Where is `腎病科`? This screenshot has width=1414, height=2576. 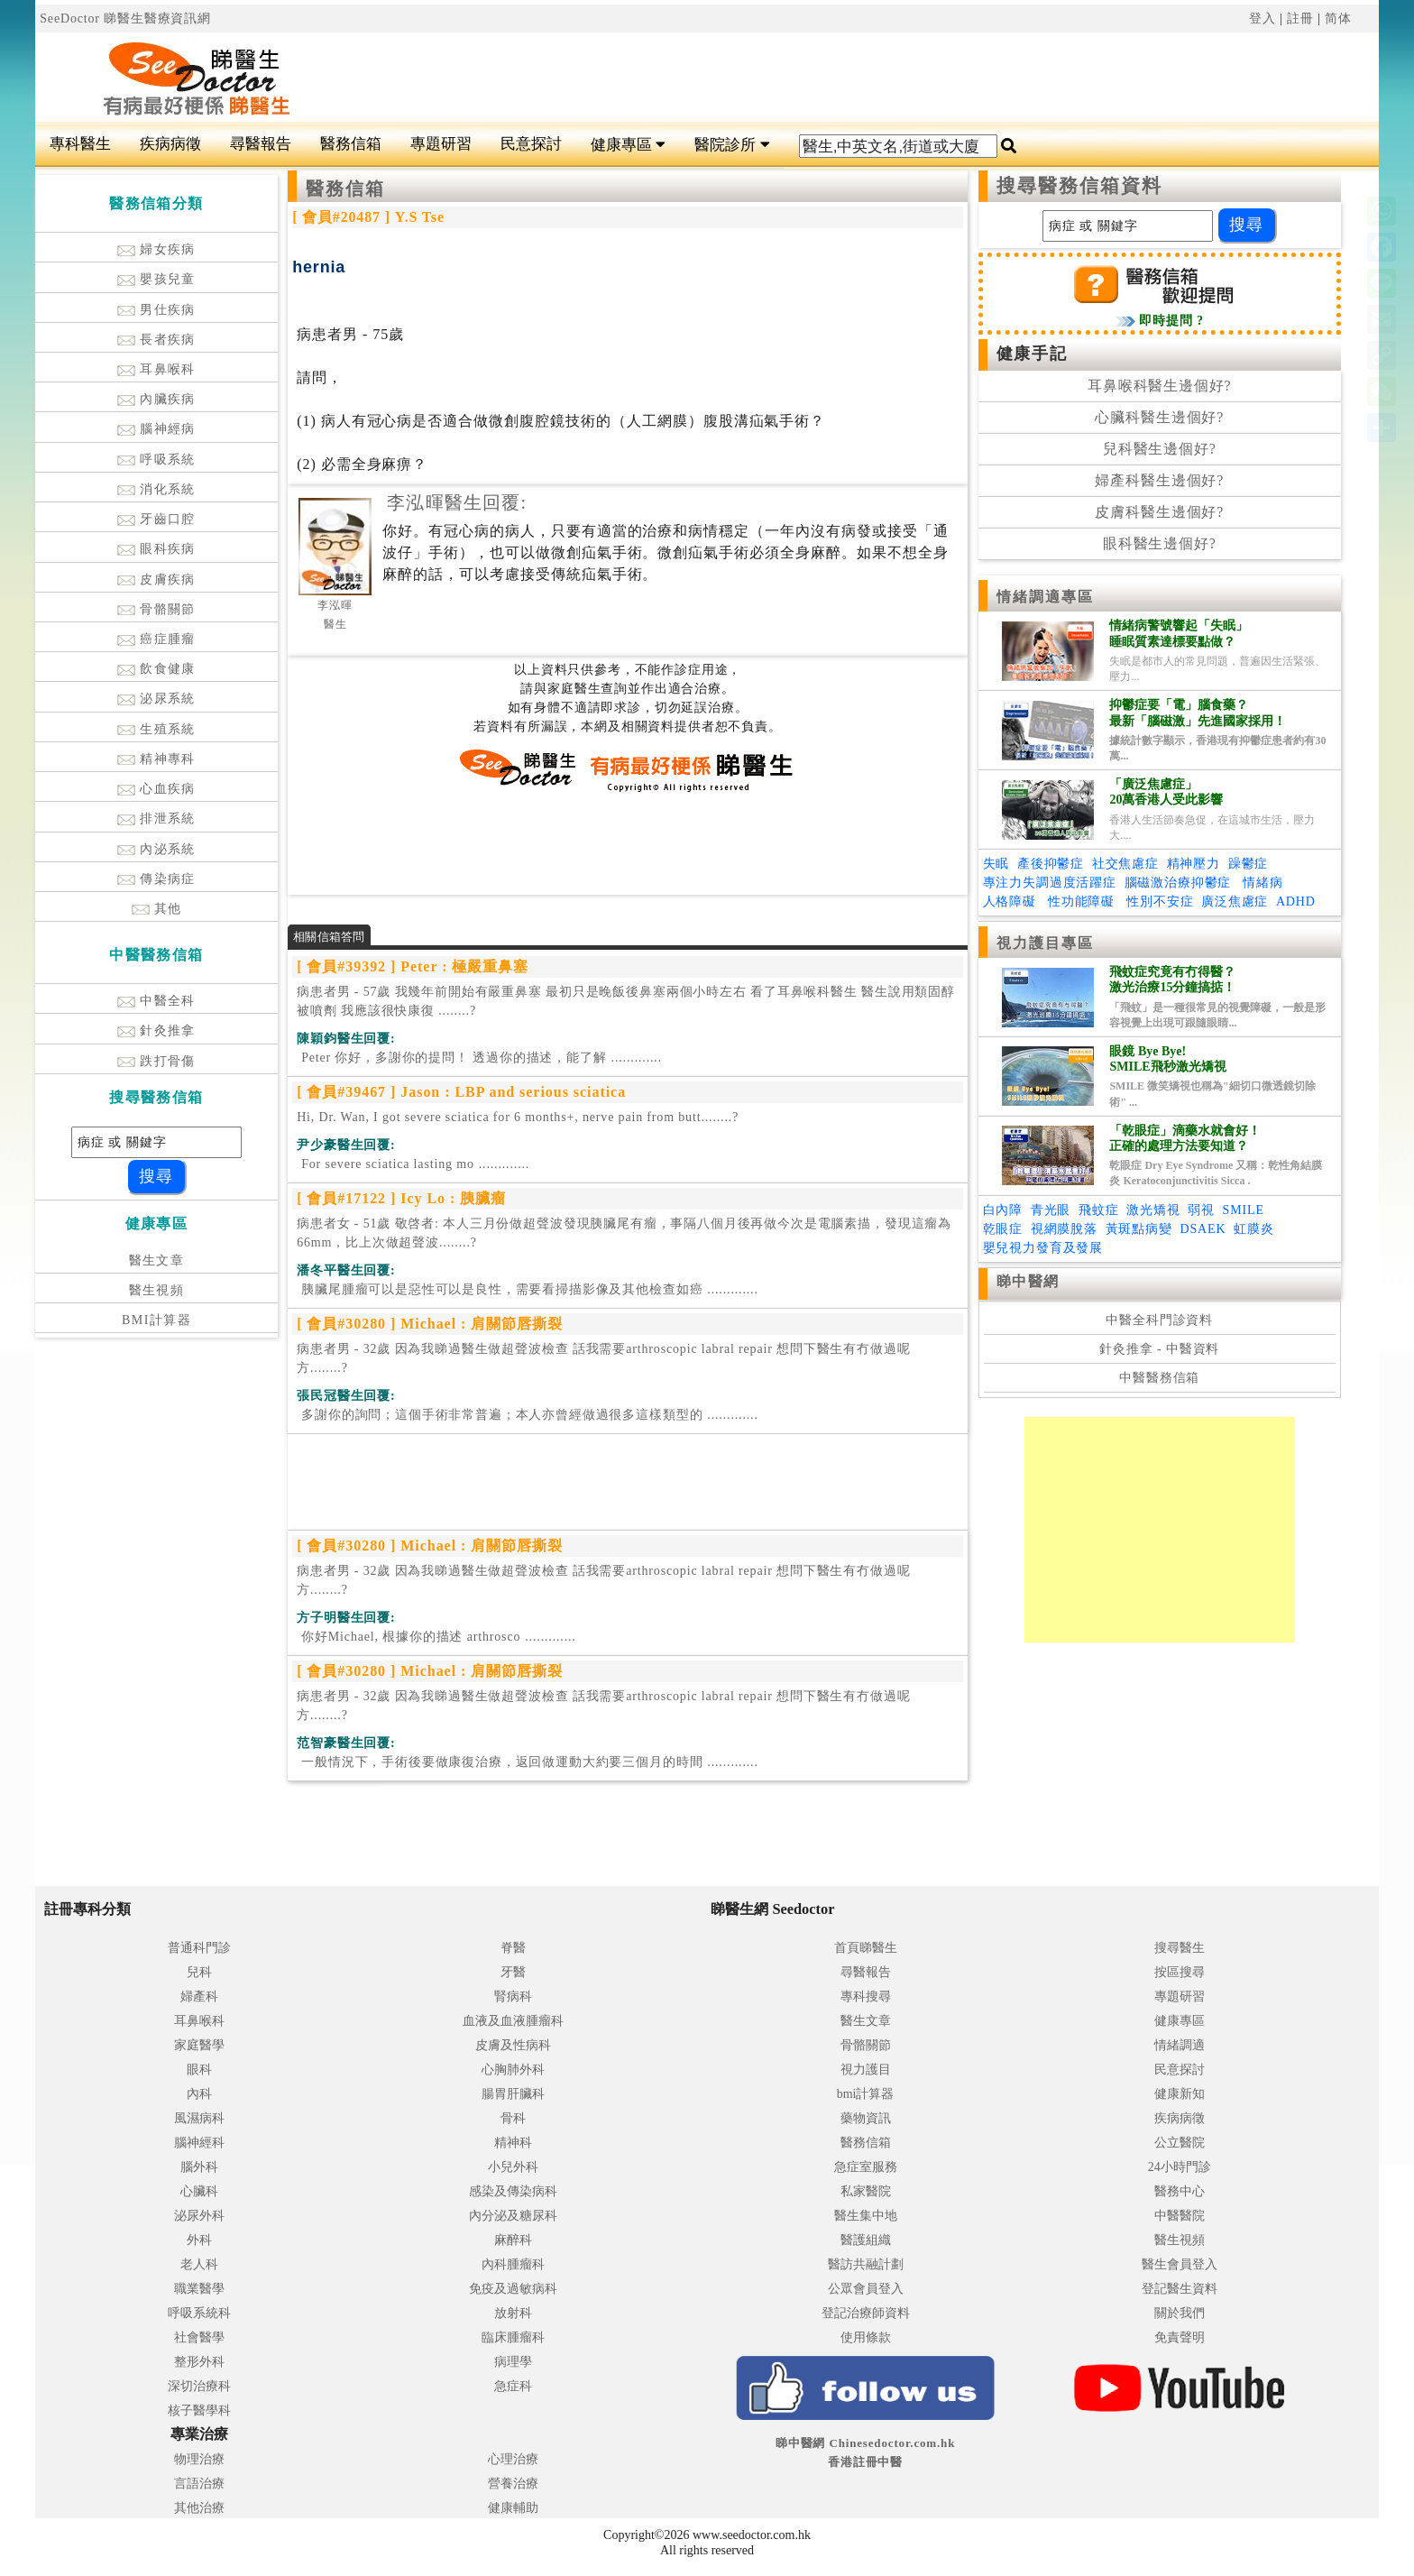 腎病科 is located at coordinates (513, 1996).